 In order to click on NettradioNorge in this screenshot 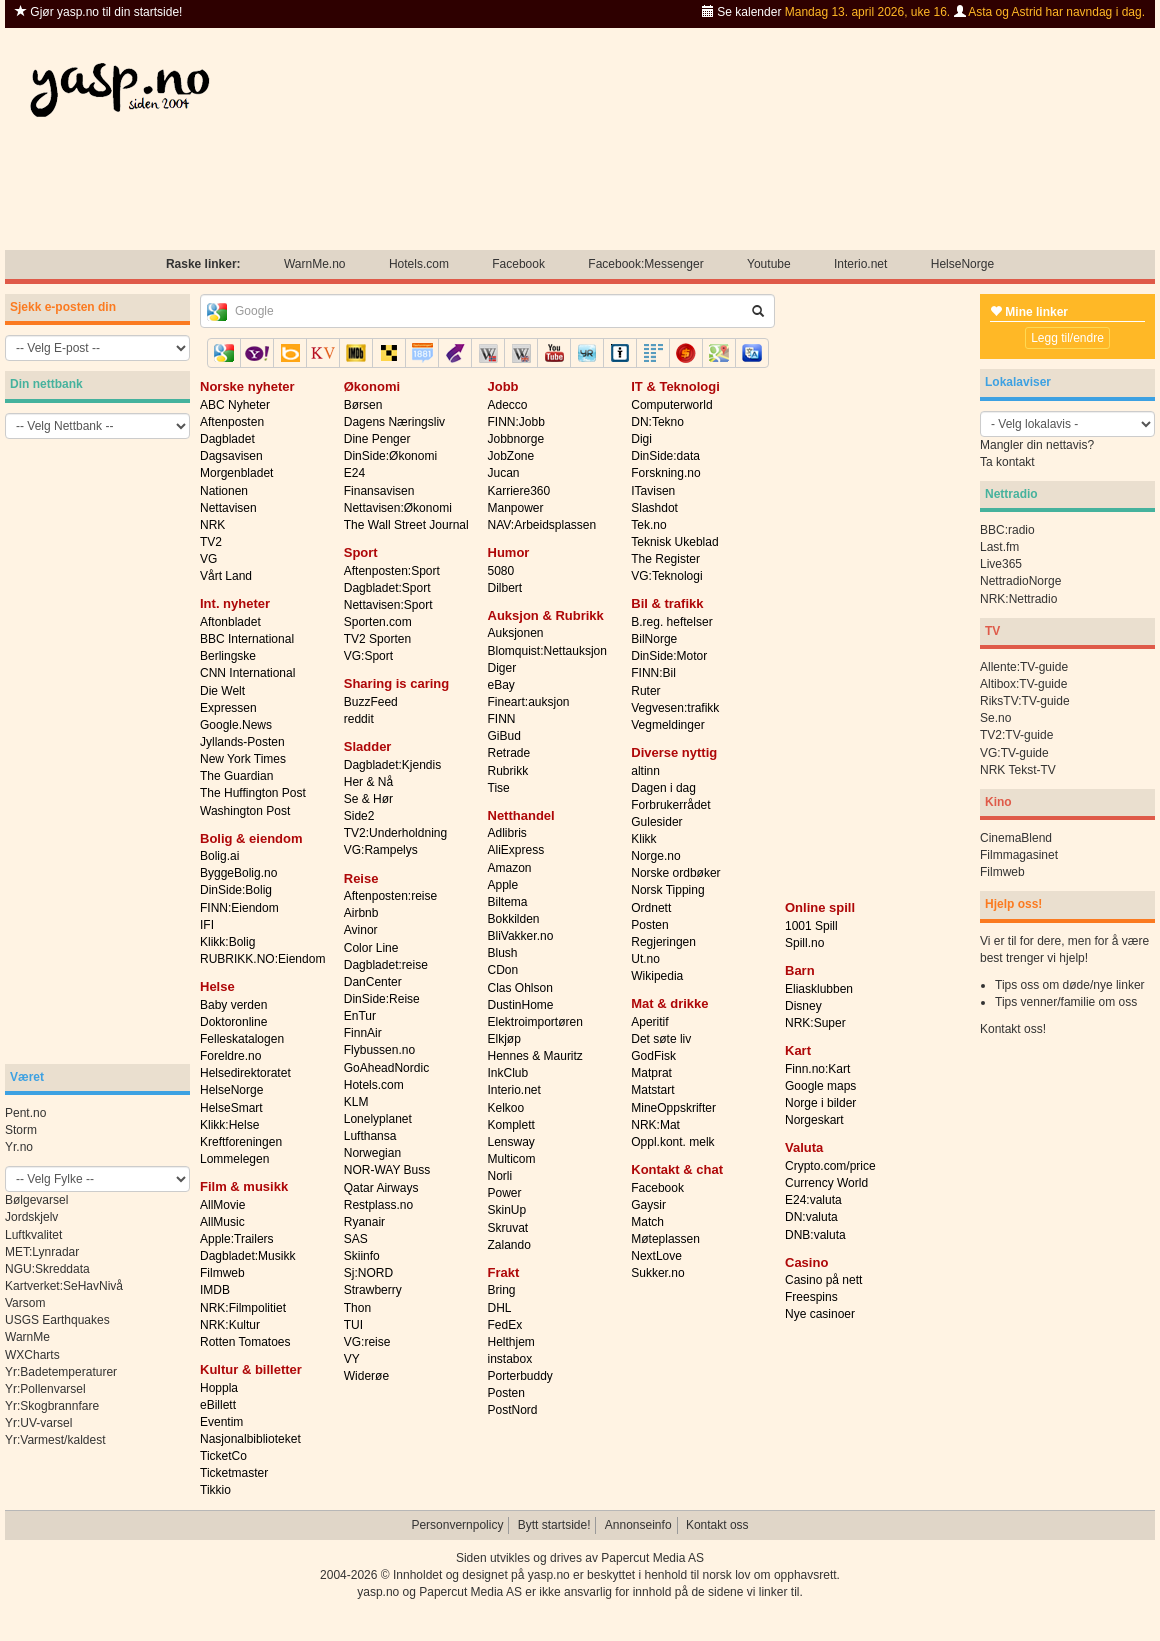, I will do `click(1020, 581)`.